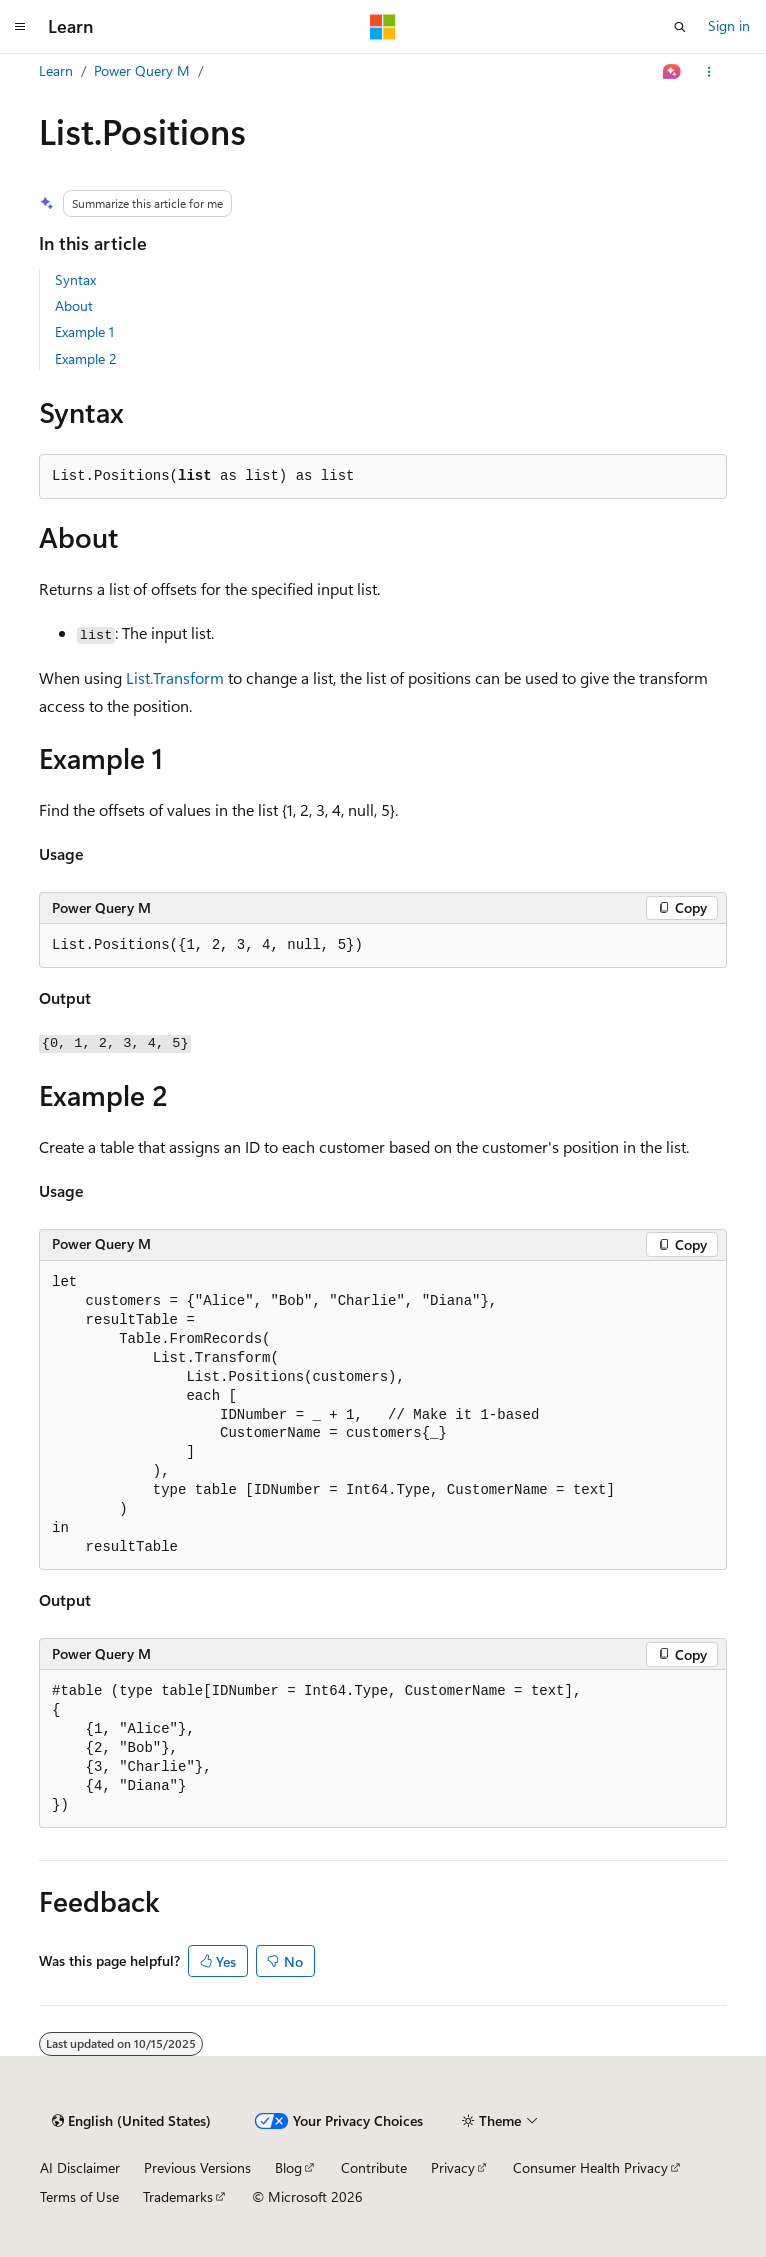  Describe the element at coordinates (84, 331) in the screenshot. I see `Example 1` at that location.